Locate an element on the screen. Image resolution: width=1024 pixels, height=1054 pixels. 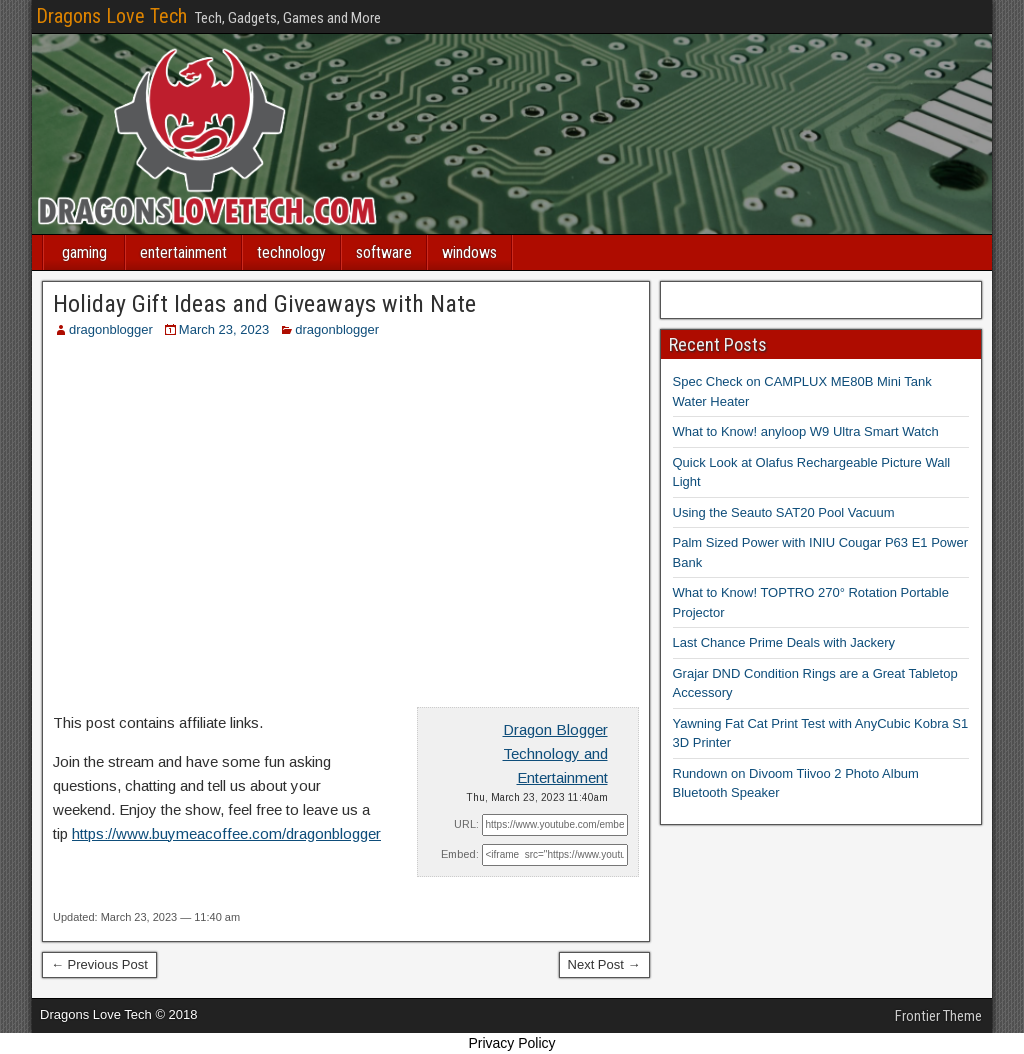
technology is located at coordinates (291, 252).